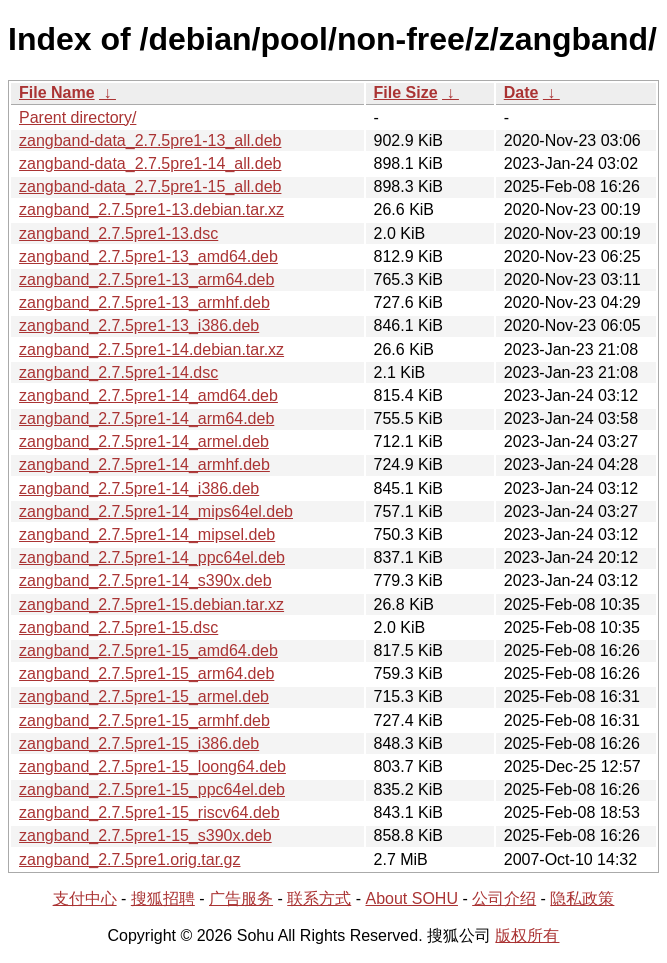  What do you see at coordinates (144, 302) in the screenshot?
I see `zangband_2.7.5pre1-13_armhf.deb` at bounding box center [144, 302].